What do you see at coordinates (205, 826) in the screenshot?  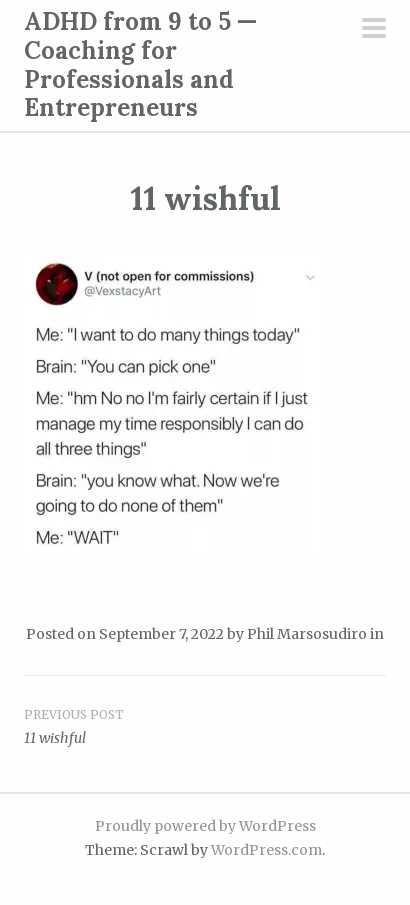 I see `Proudly powered by WordPress` at bounding box center [205, 826].